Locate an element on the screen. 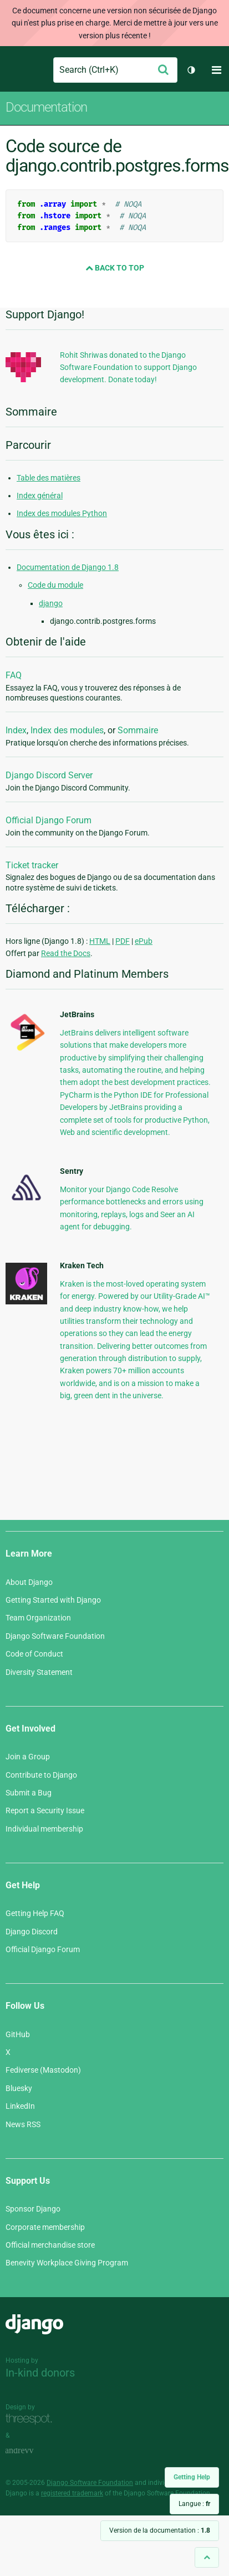 This screenshot has height=2576, width=229. Ticket tracker is located at coordinates (32, 865).